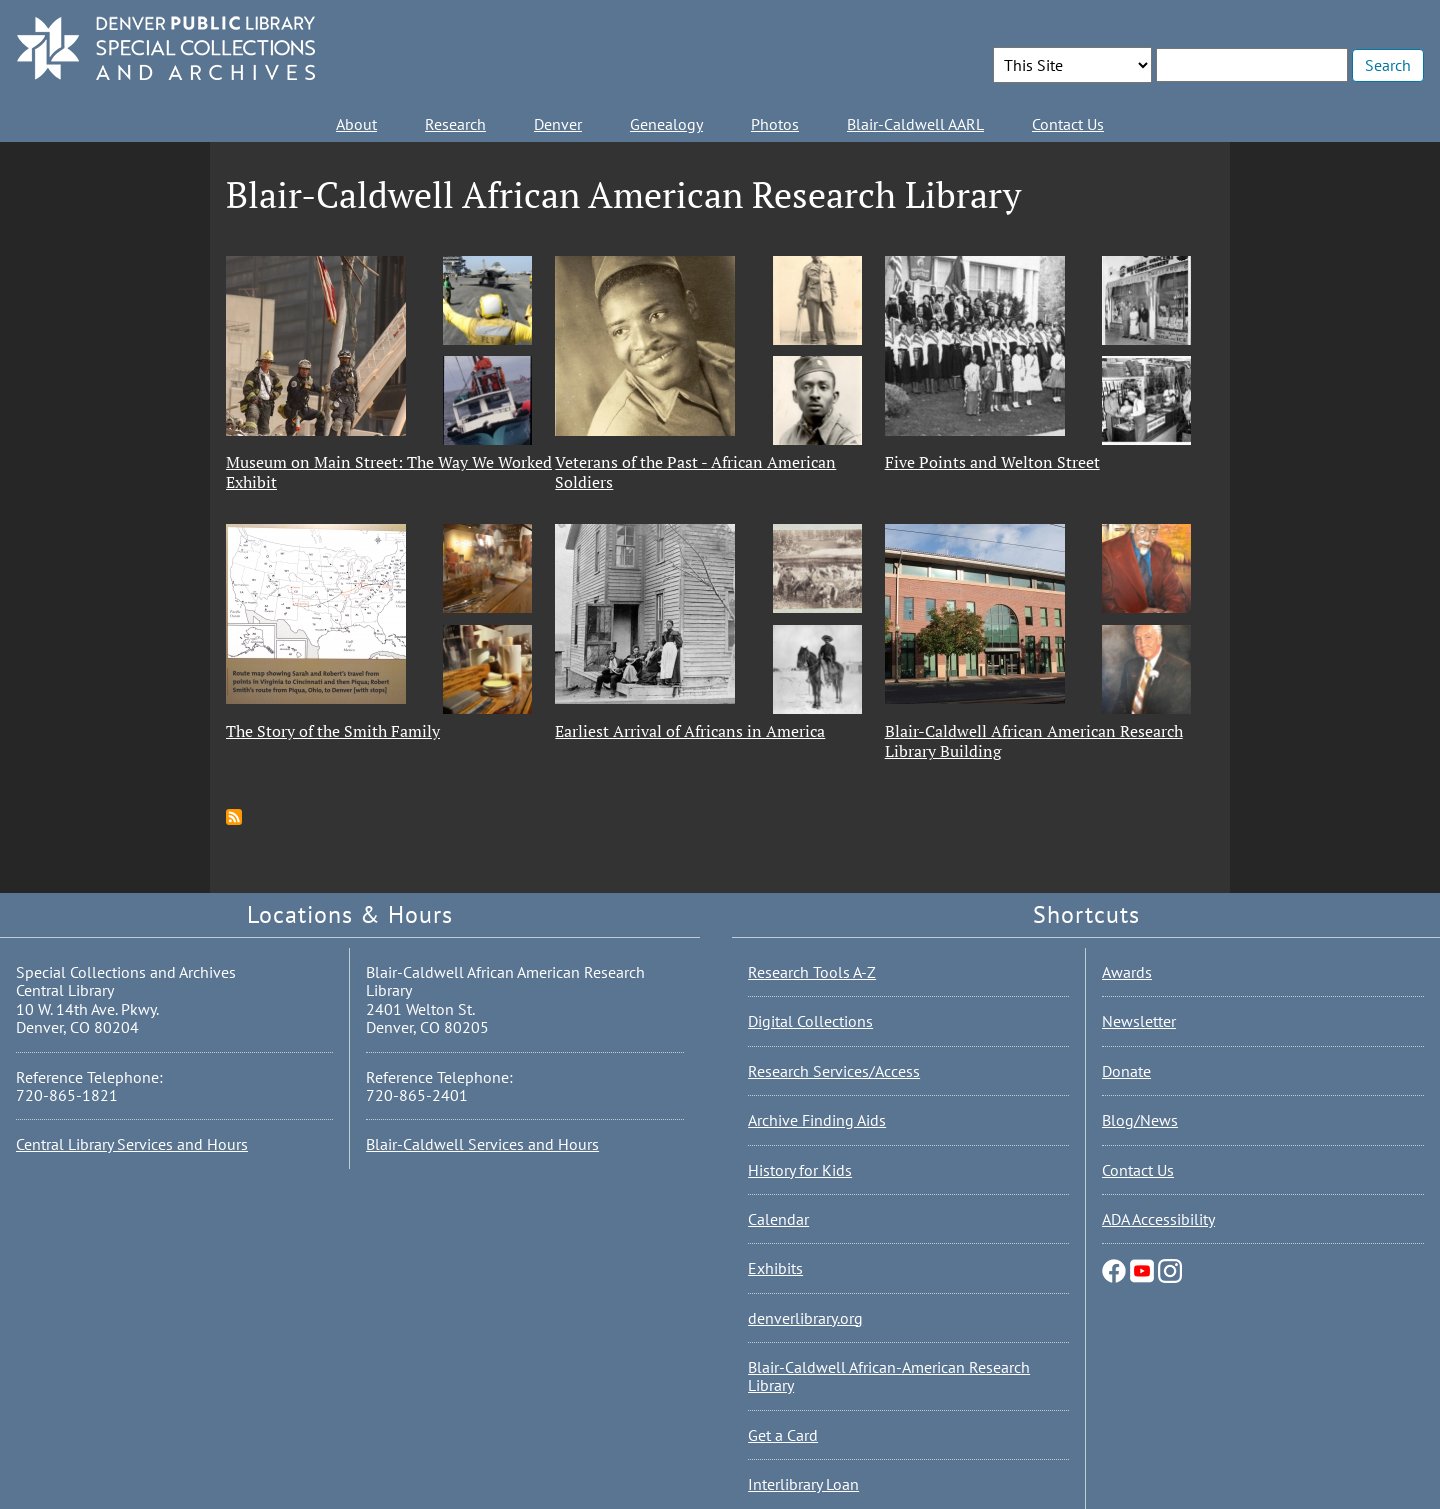 Image resolution: width=1440 pixels, height=1509 pixels. What do you see at coordinates (803, 1484) in the screenshot?
I see `Interlibrary Loan` at bounding box center [803, 1484].